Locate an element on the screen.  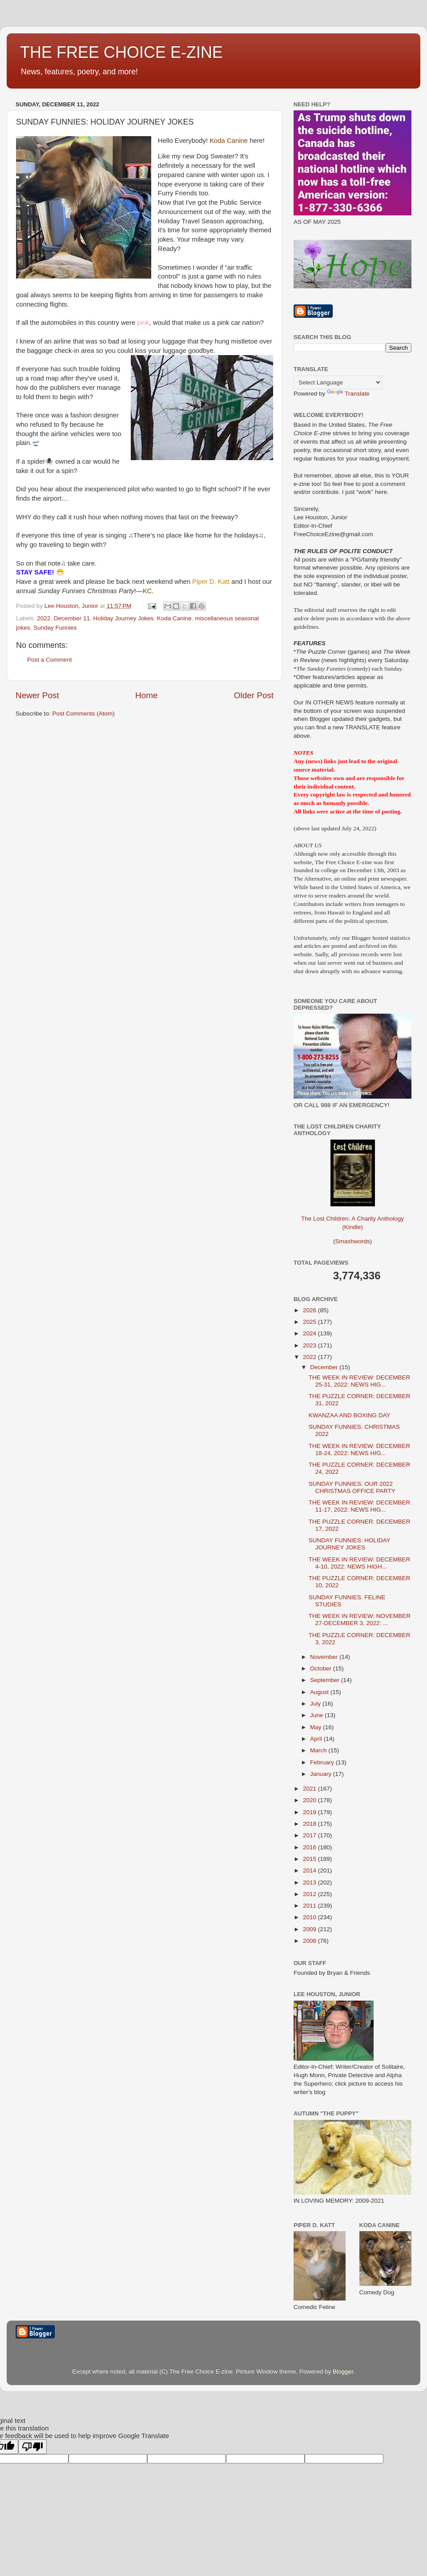
Koda Canine is located at coordinates (174, 618).